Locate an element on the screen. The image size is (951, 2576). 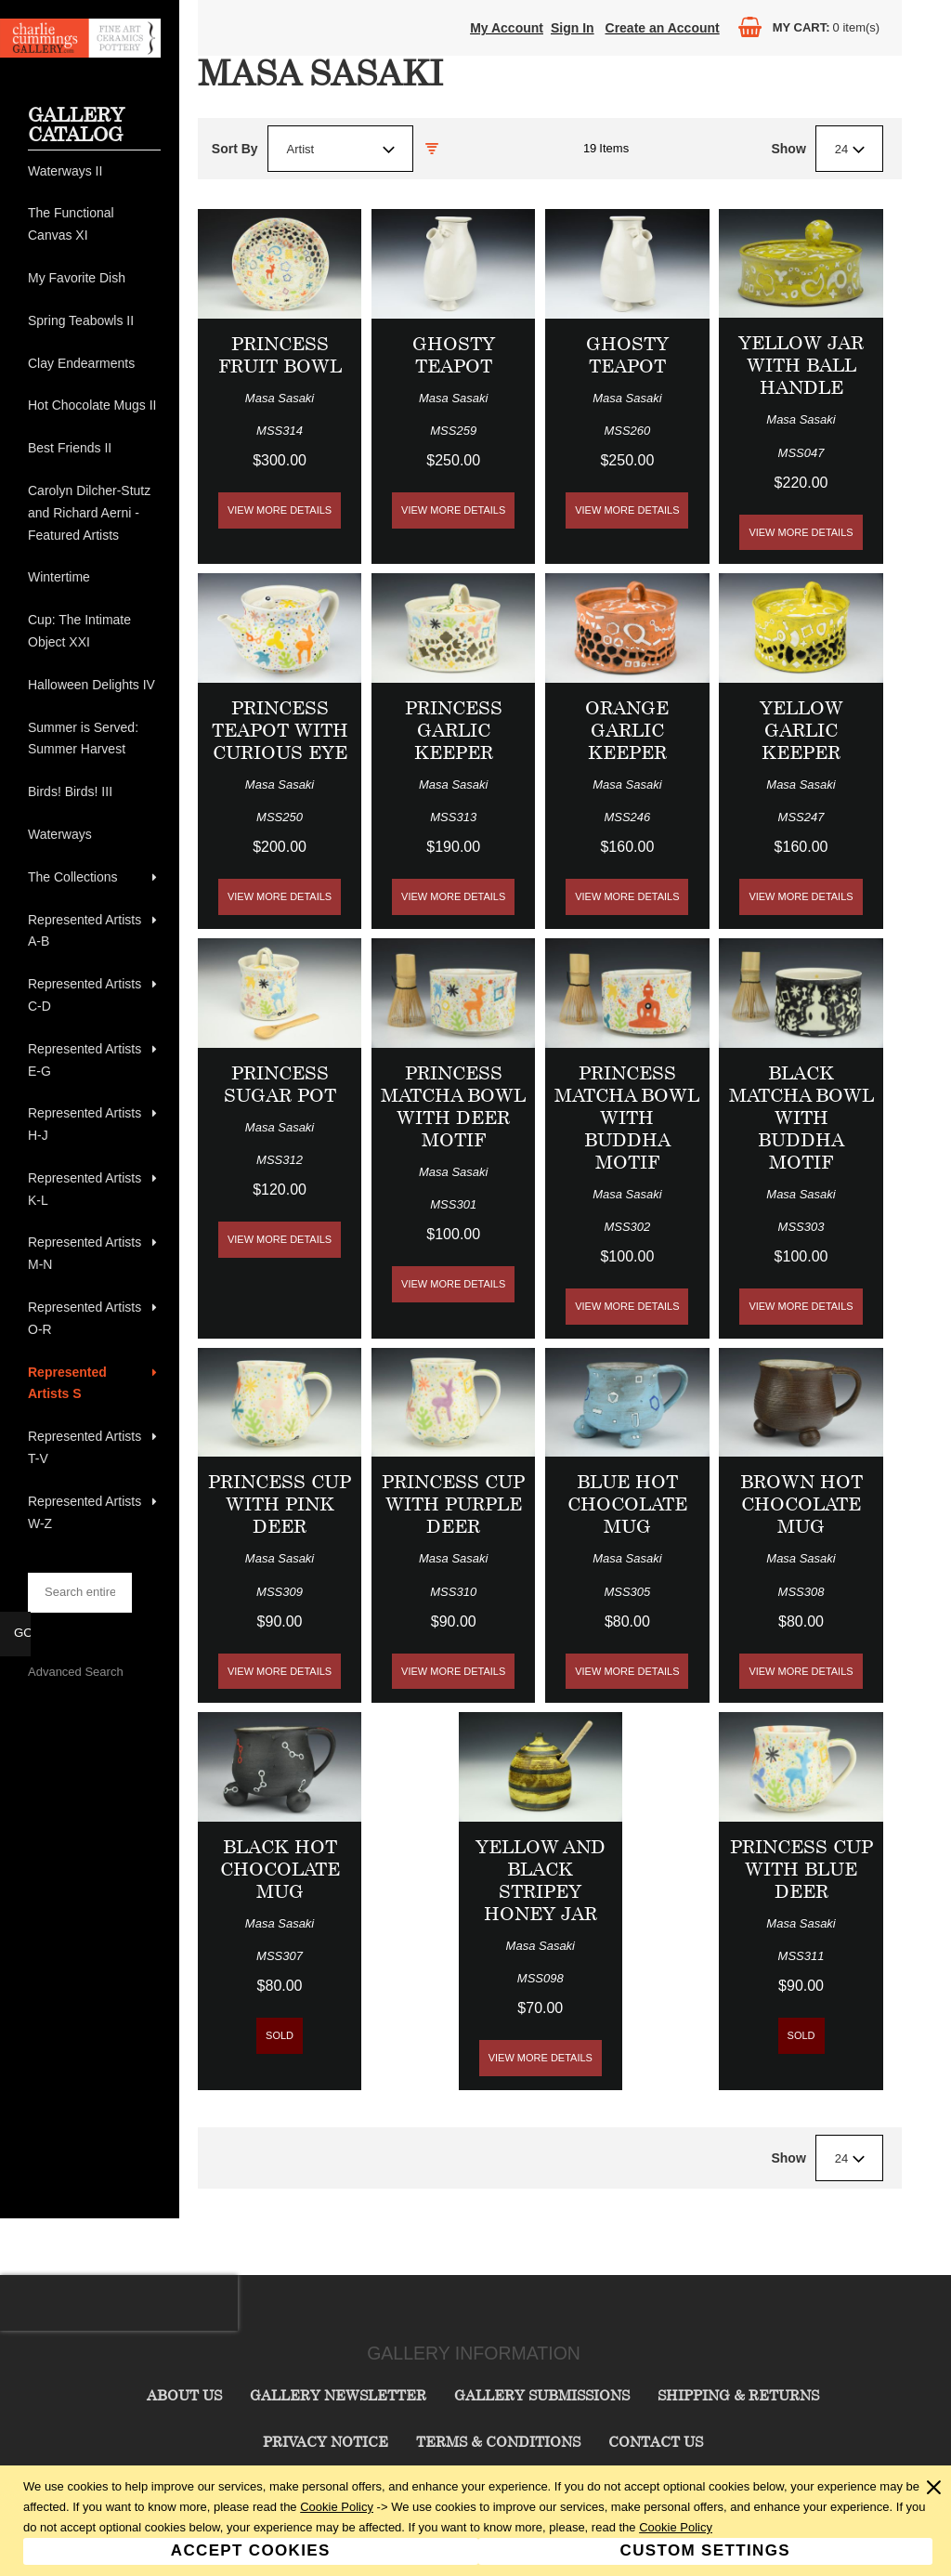
My Account is located at coordinates (506, 27).